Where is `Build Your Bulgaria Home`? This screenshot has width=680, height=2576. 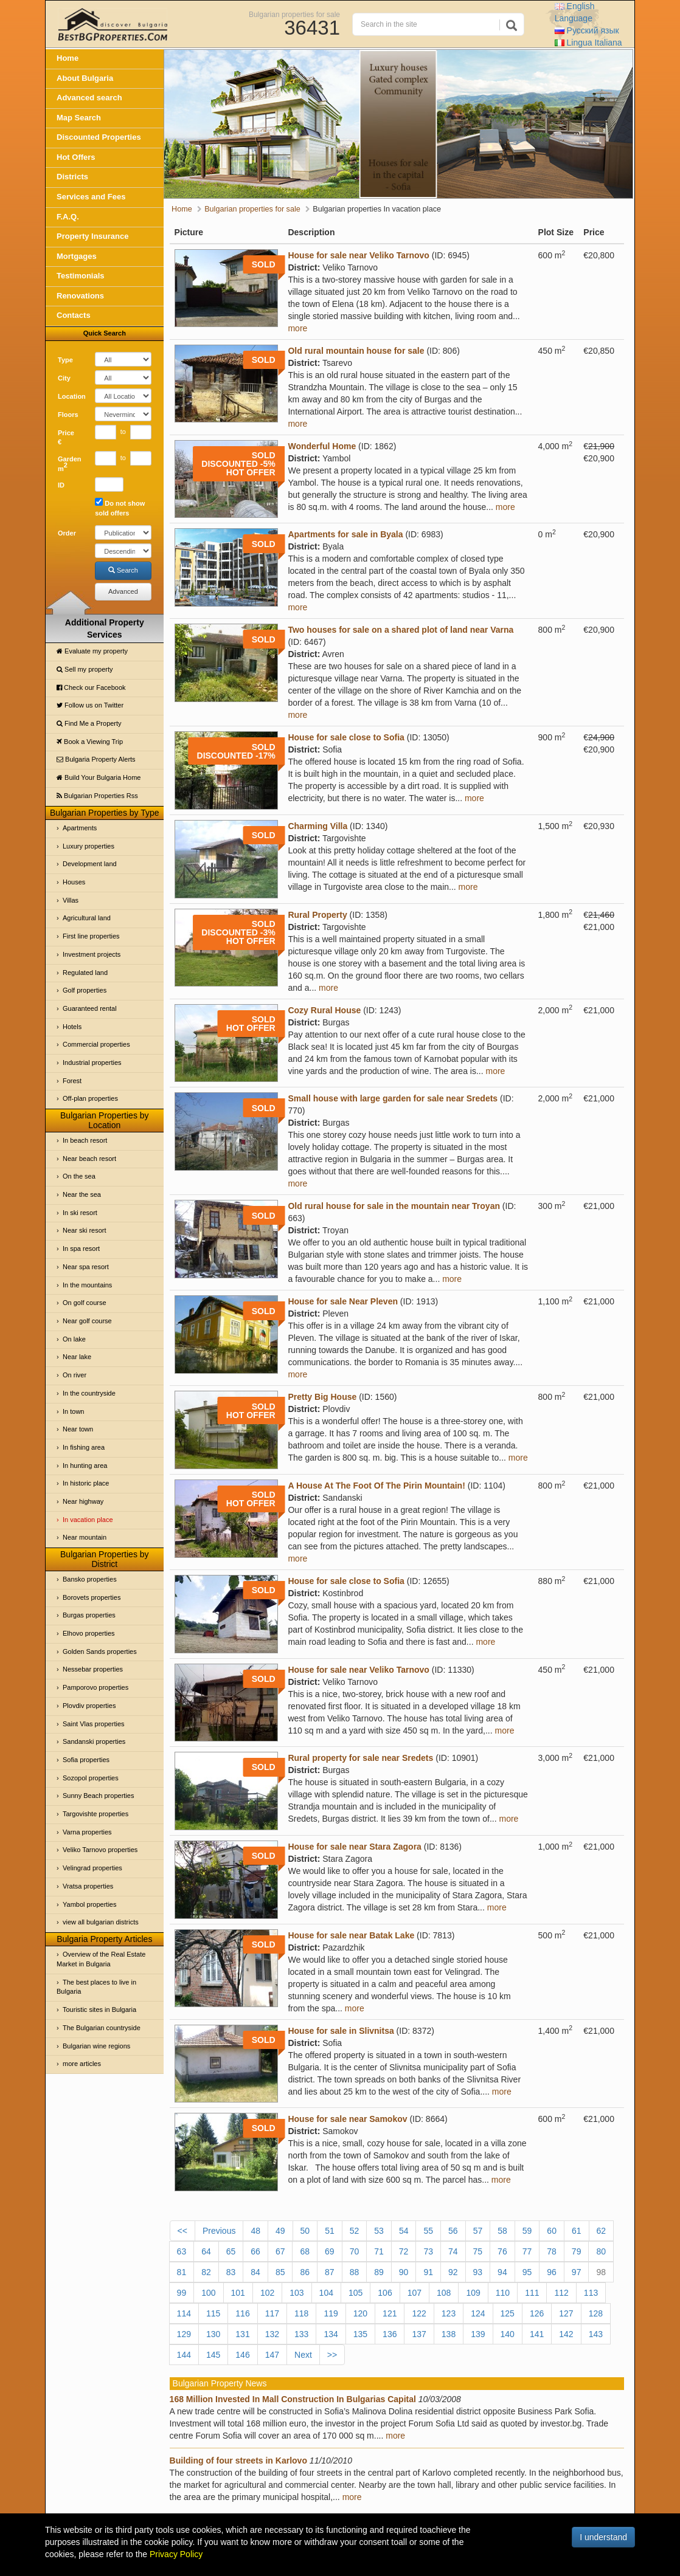 Build Your Bulgaria Home is located at coordinates (99, 777).